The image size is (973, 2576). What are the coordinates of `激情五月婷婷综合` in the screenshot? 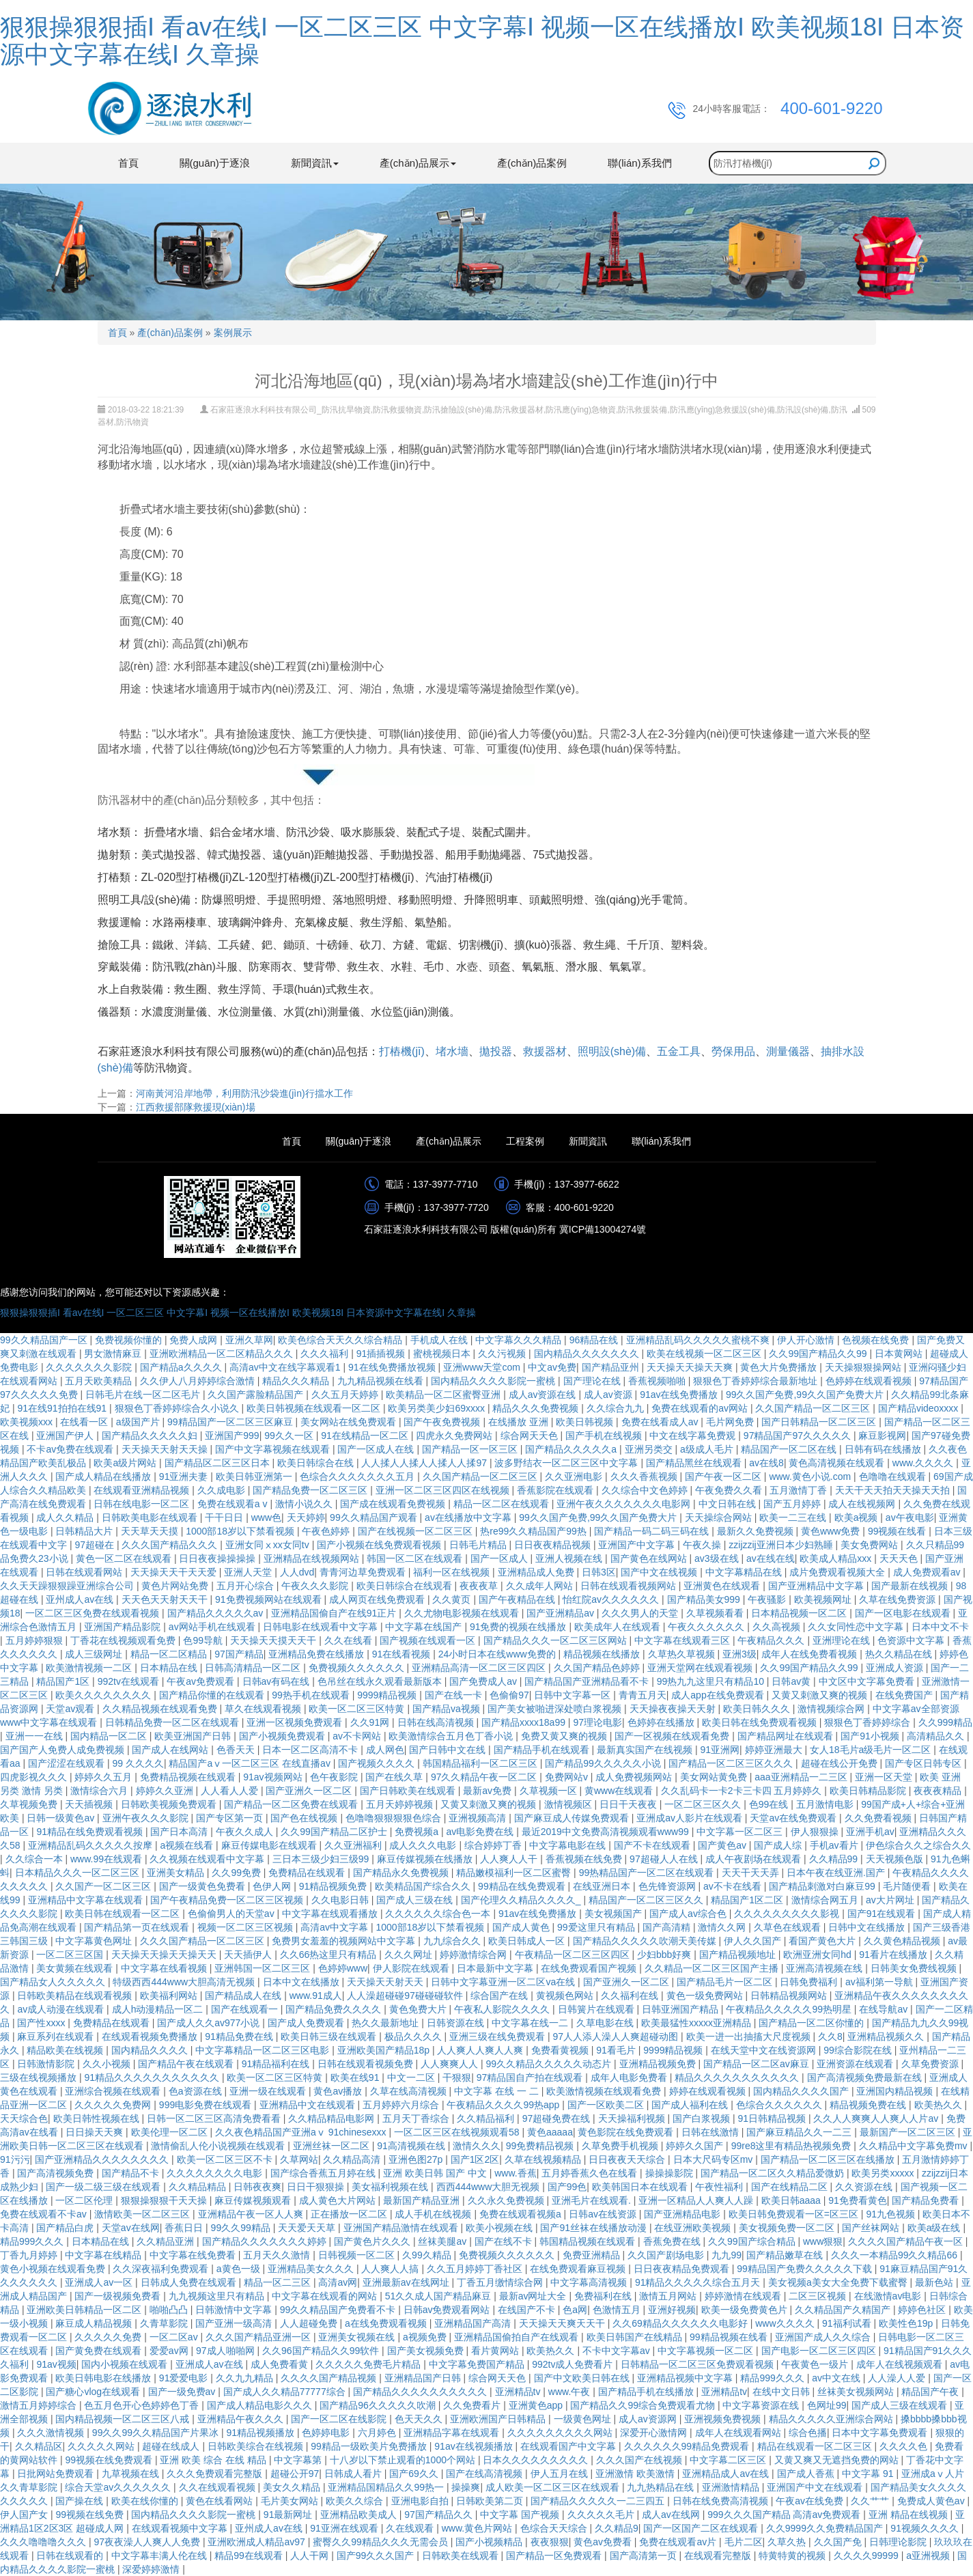 It's located at (39, 2405).